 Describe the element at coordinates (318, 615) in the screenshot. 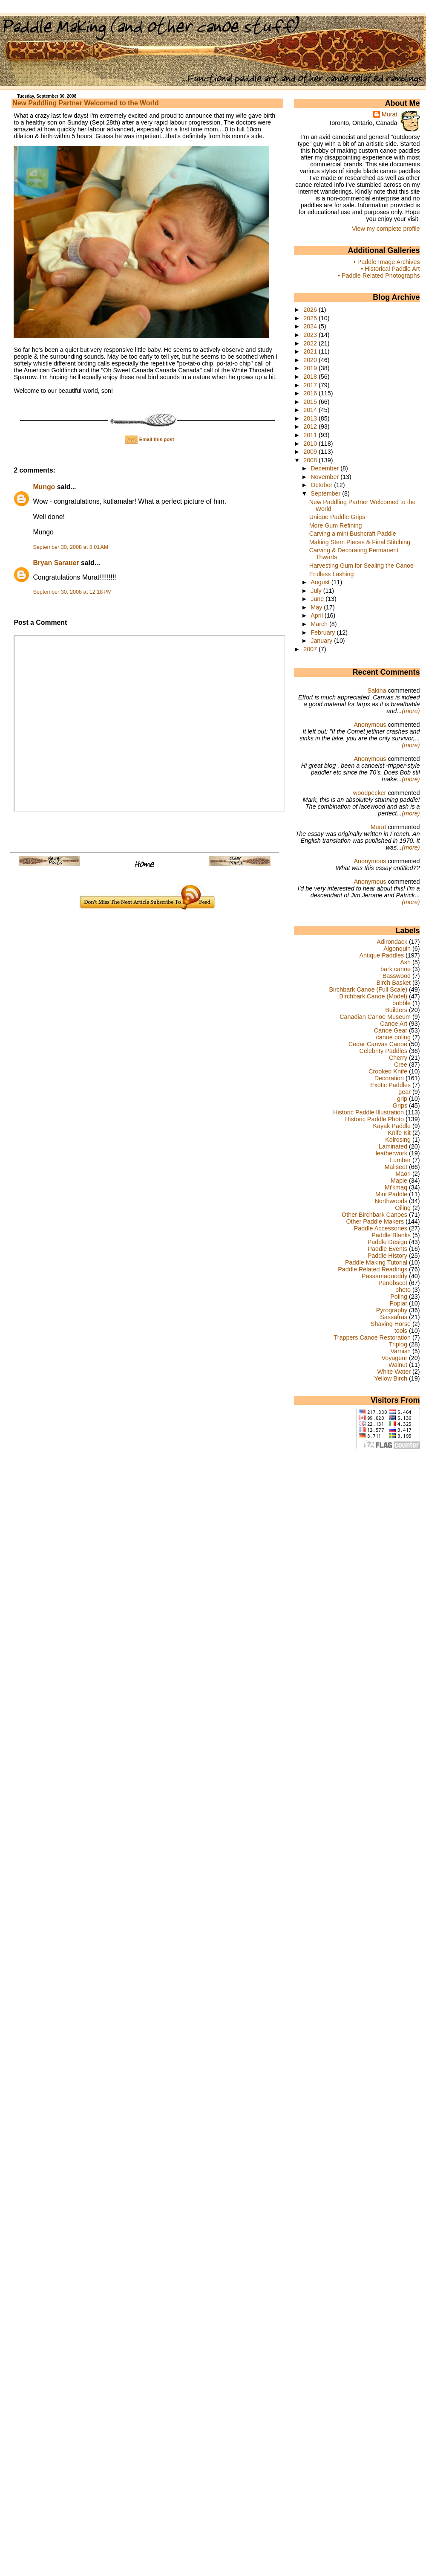

I see `April` at that location.